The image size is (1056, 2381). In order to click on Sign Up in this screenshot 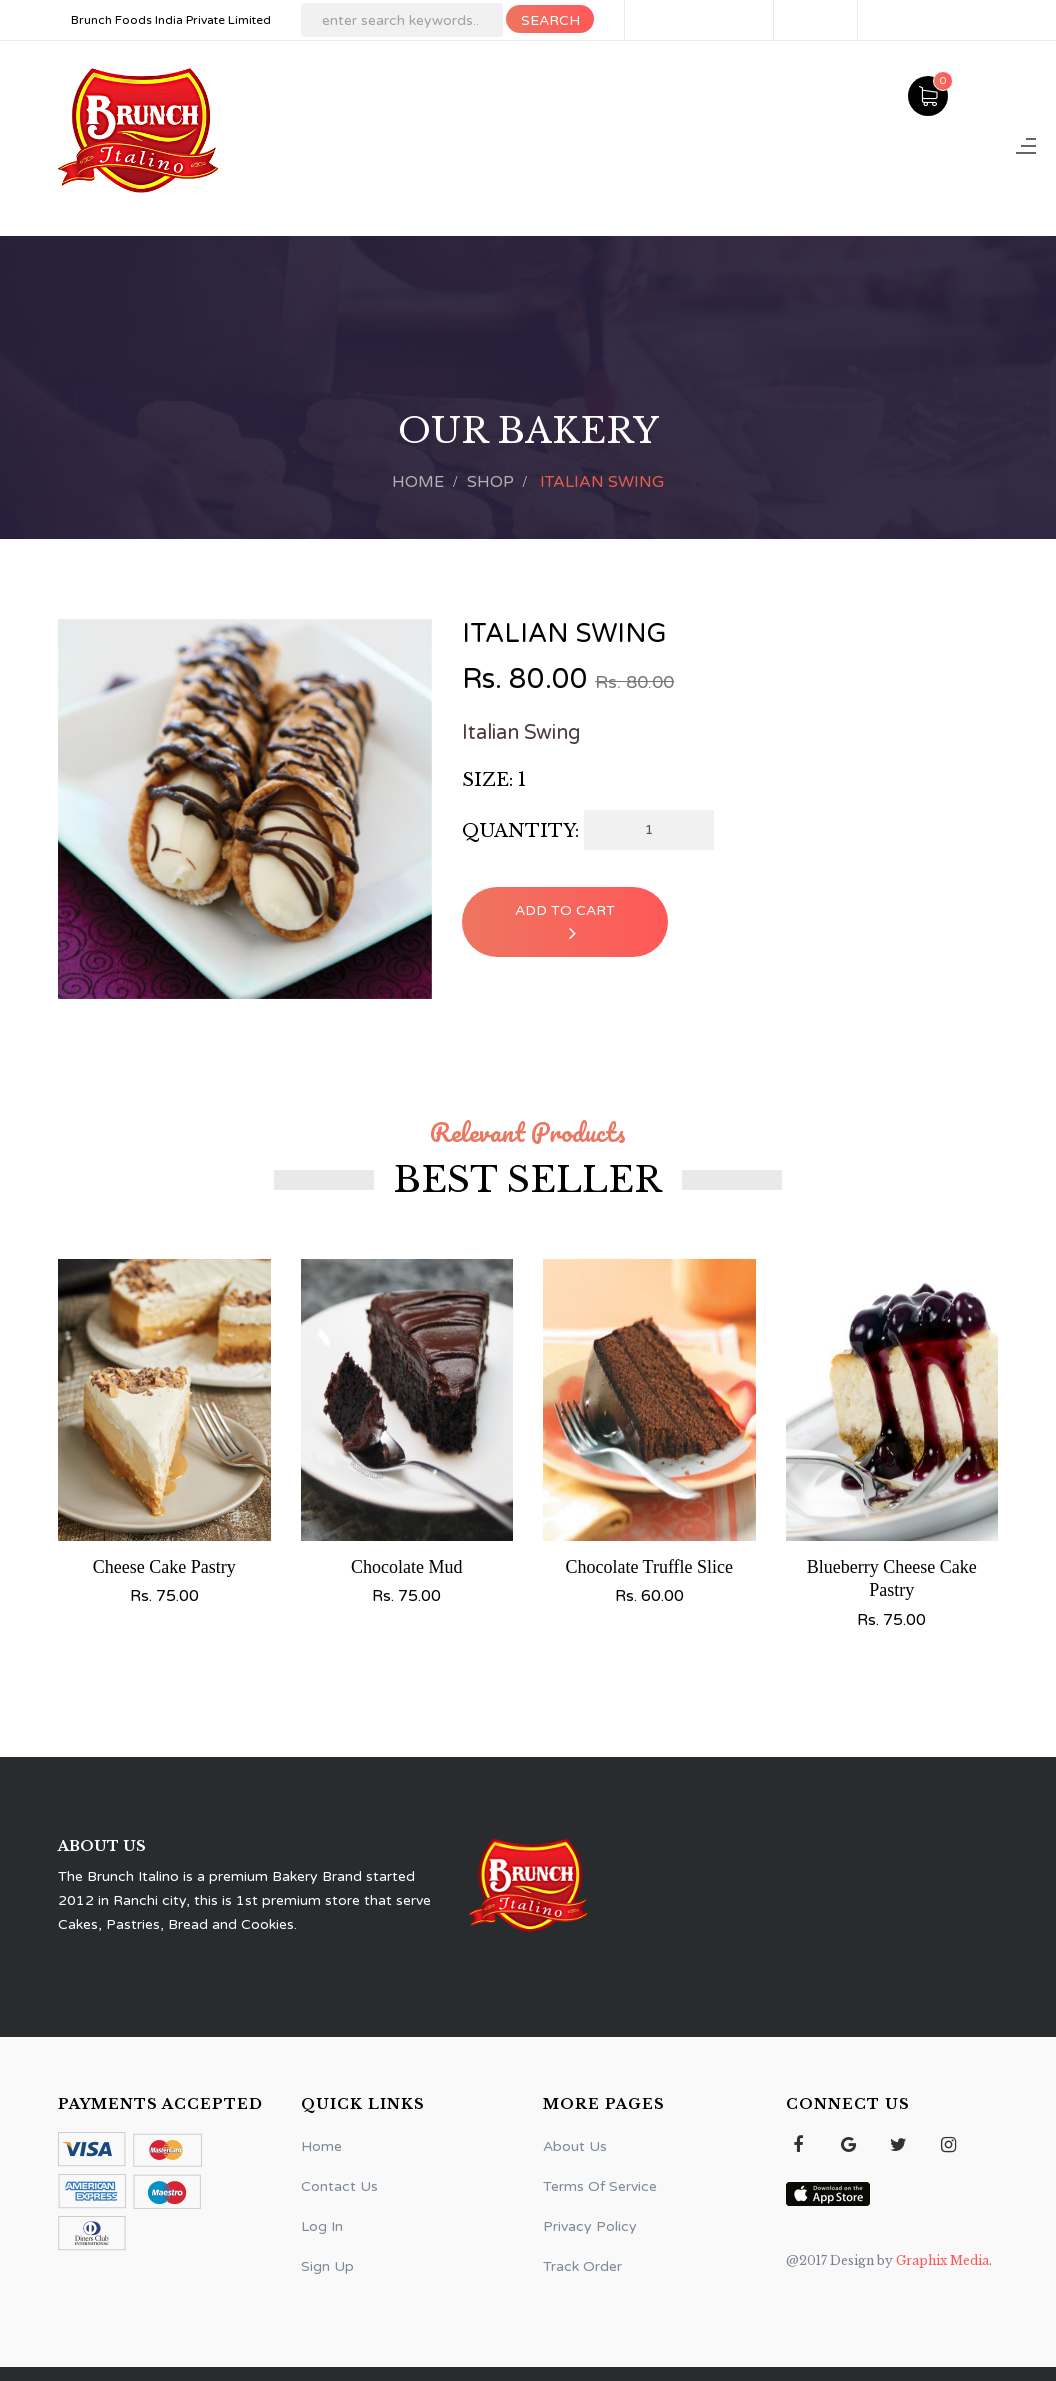, I will do `click(817, 20)`.